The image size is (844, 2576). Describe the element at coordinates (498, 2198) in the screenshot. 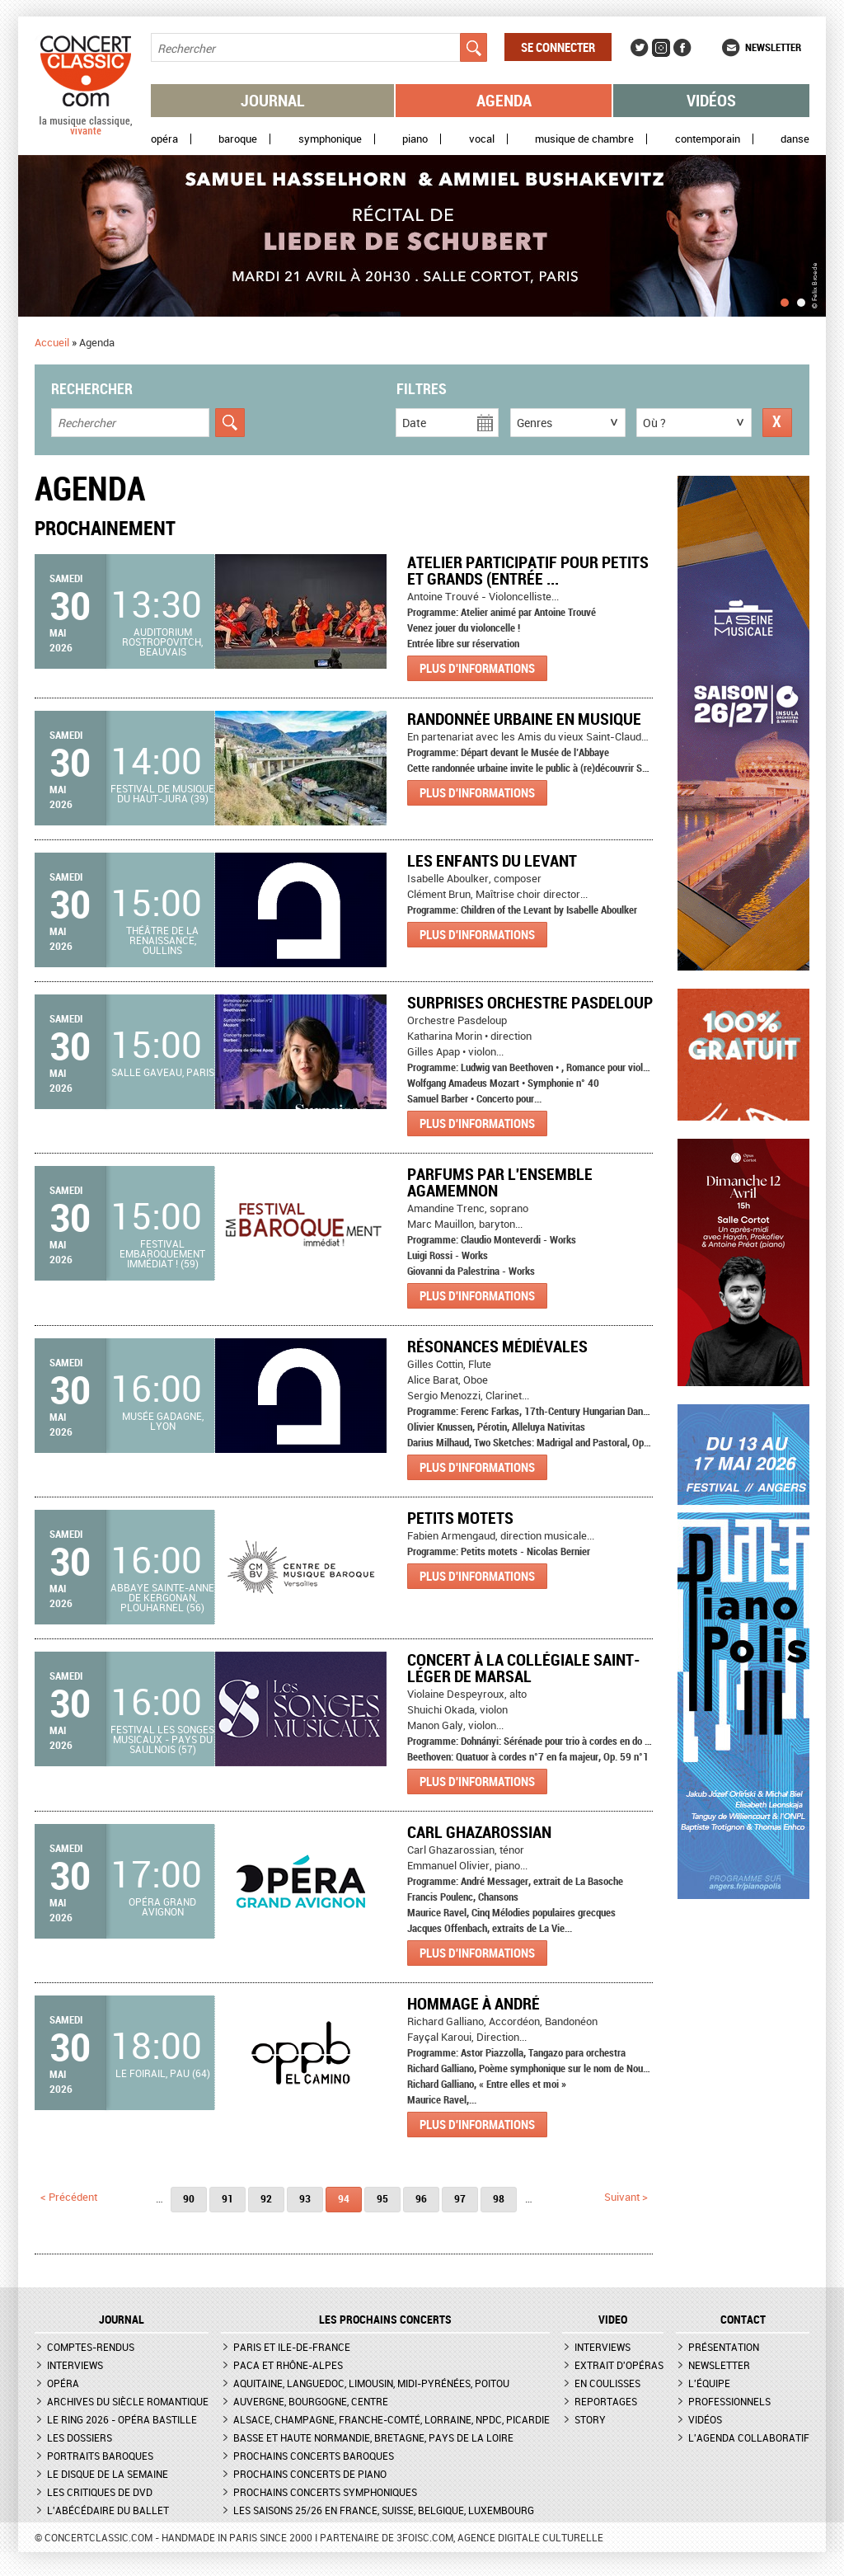

I see `98` at that location.